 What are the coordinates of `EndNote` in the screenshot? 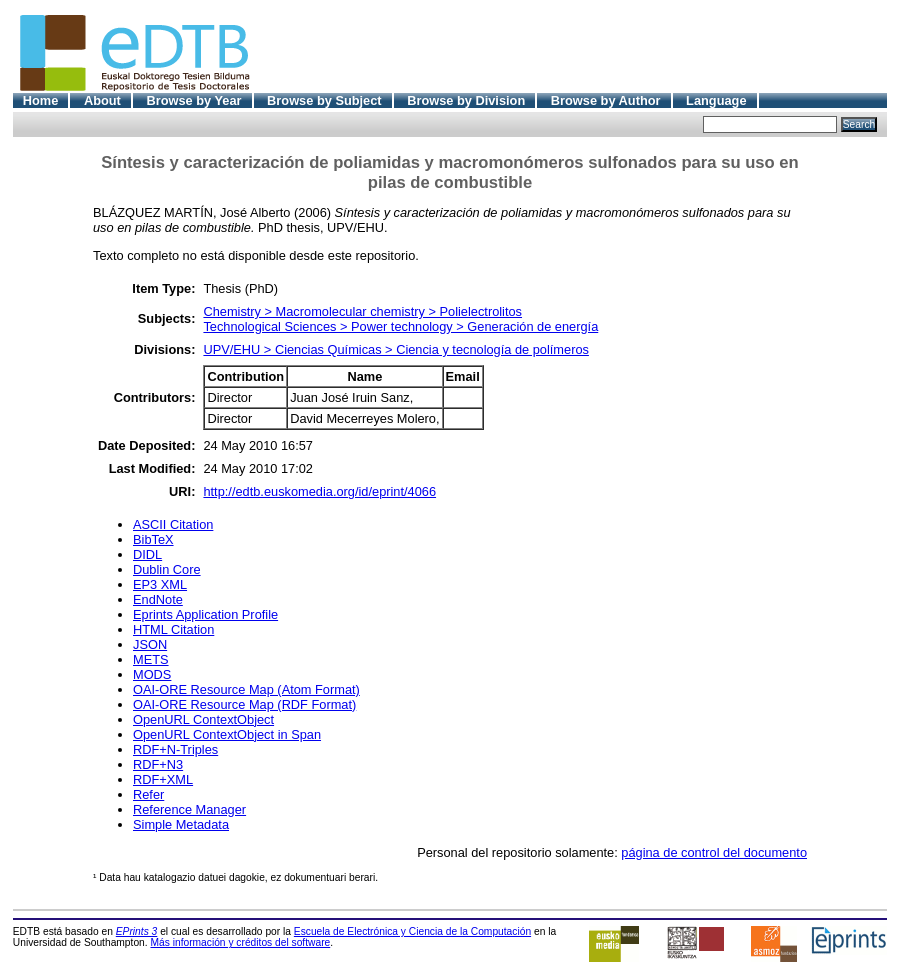 It's located at (158, 599).